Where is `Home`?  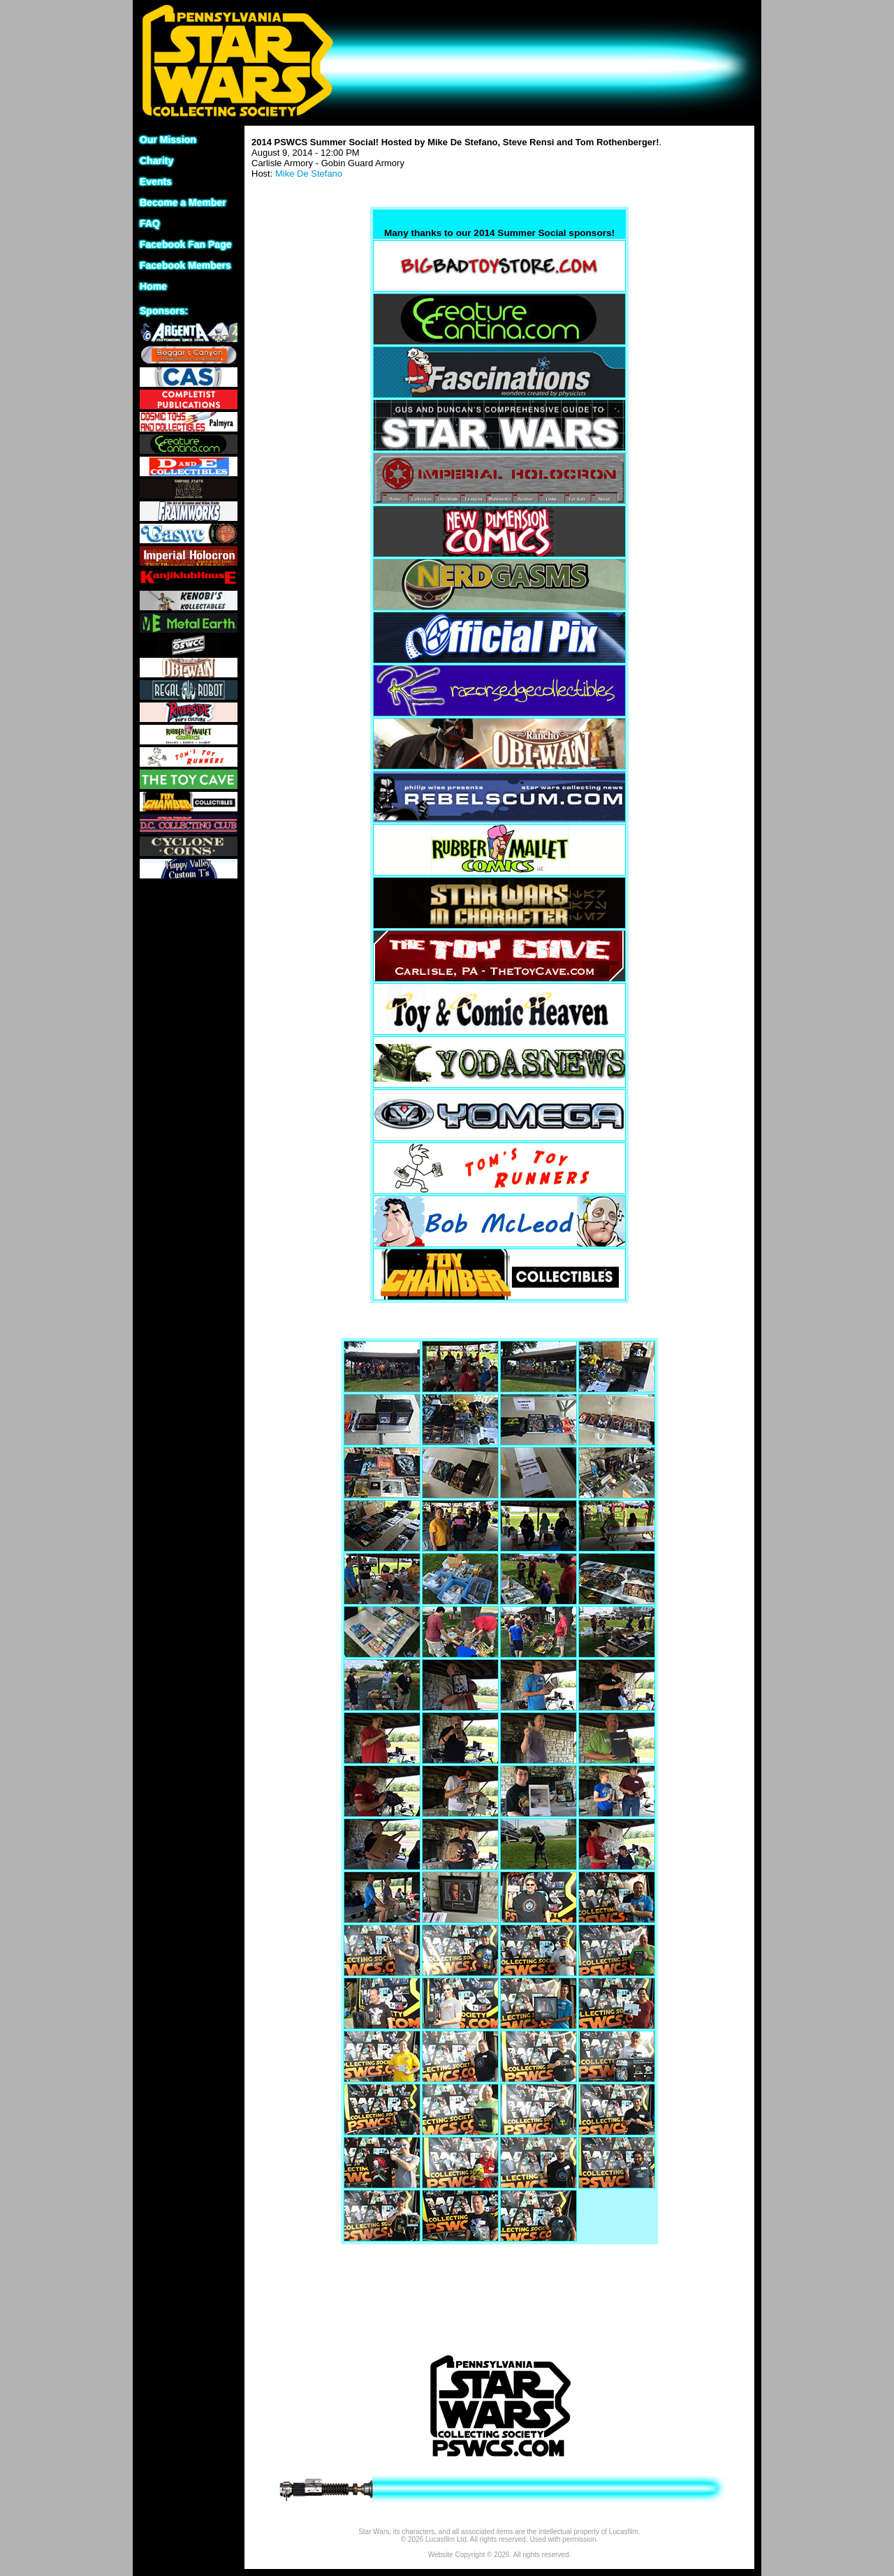 Home is located at coordinates (153, 286).